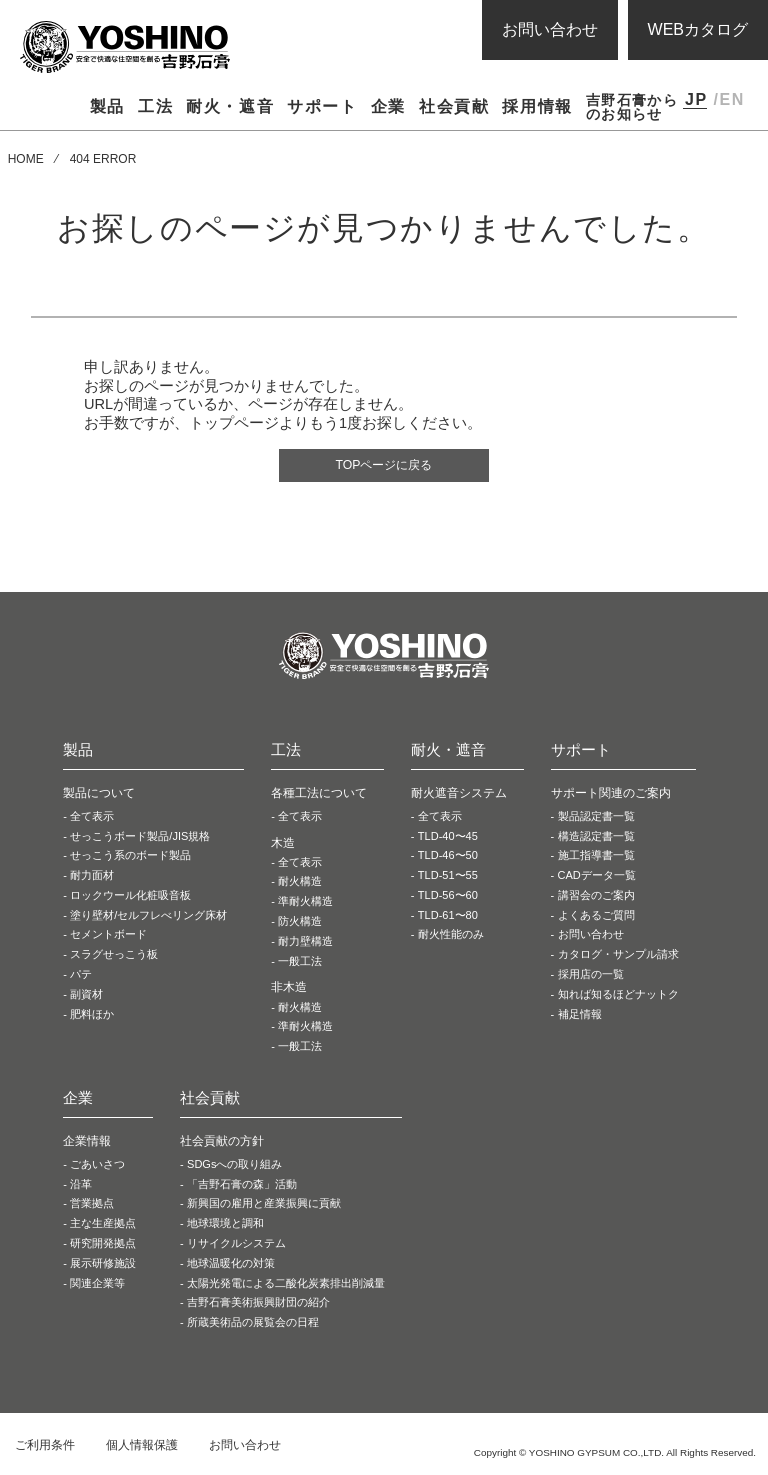  I want to click on 研究開発拠点, so click(103, 1247).